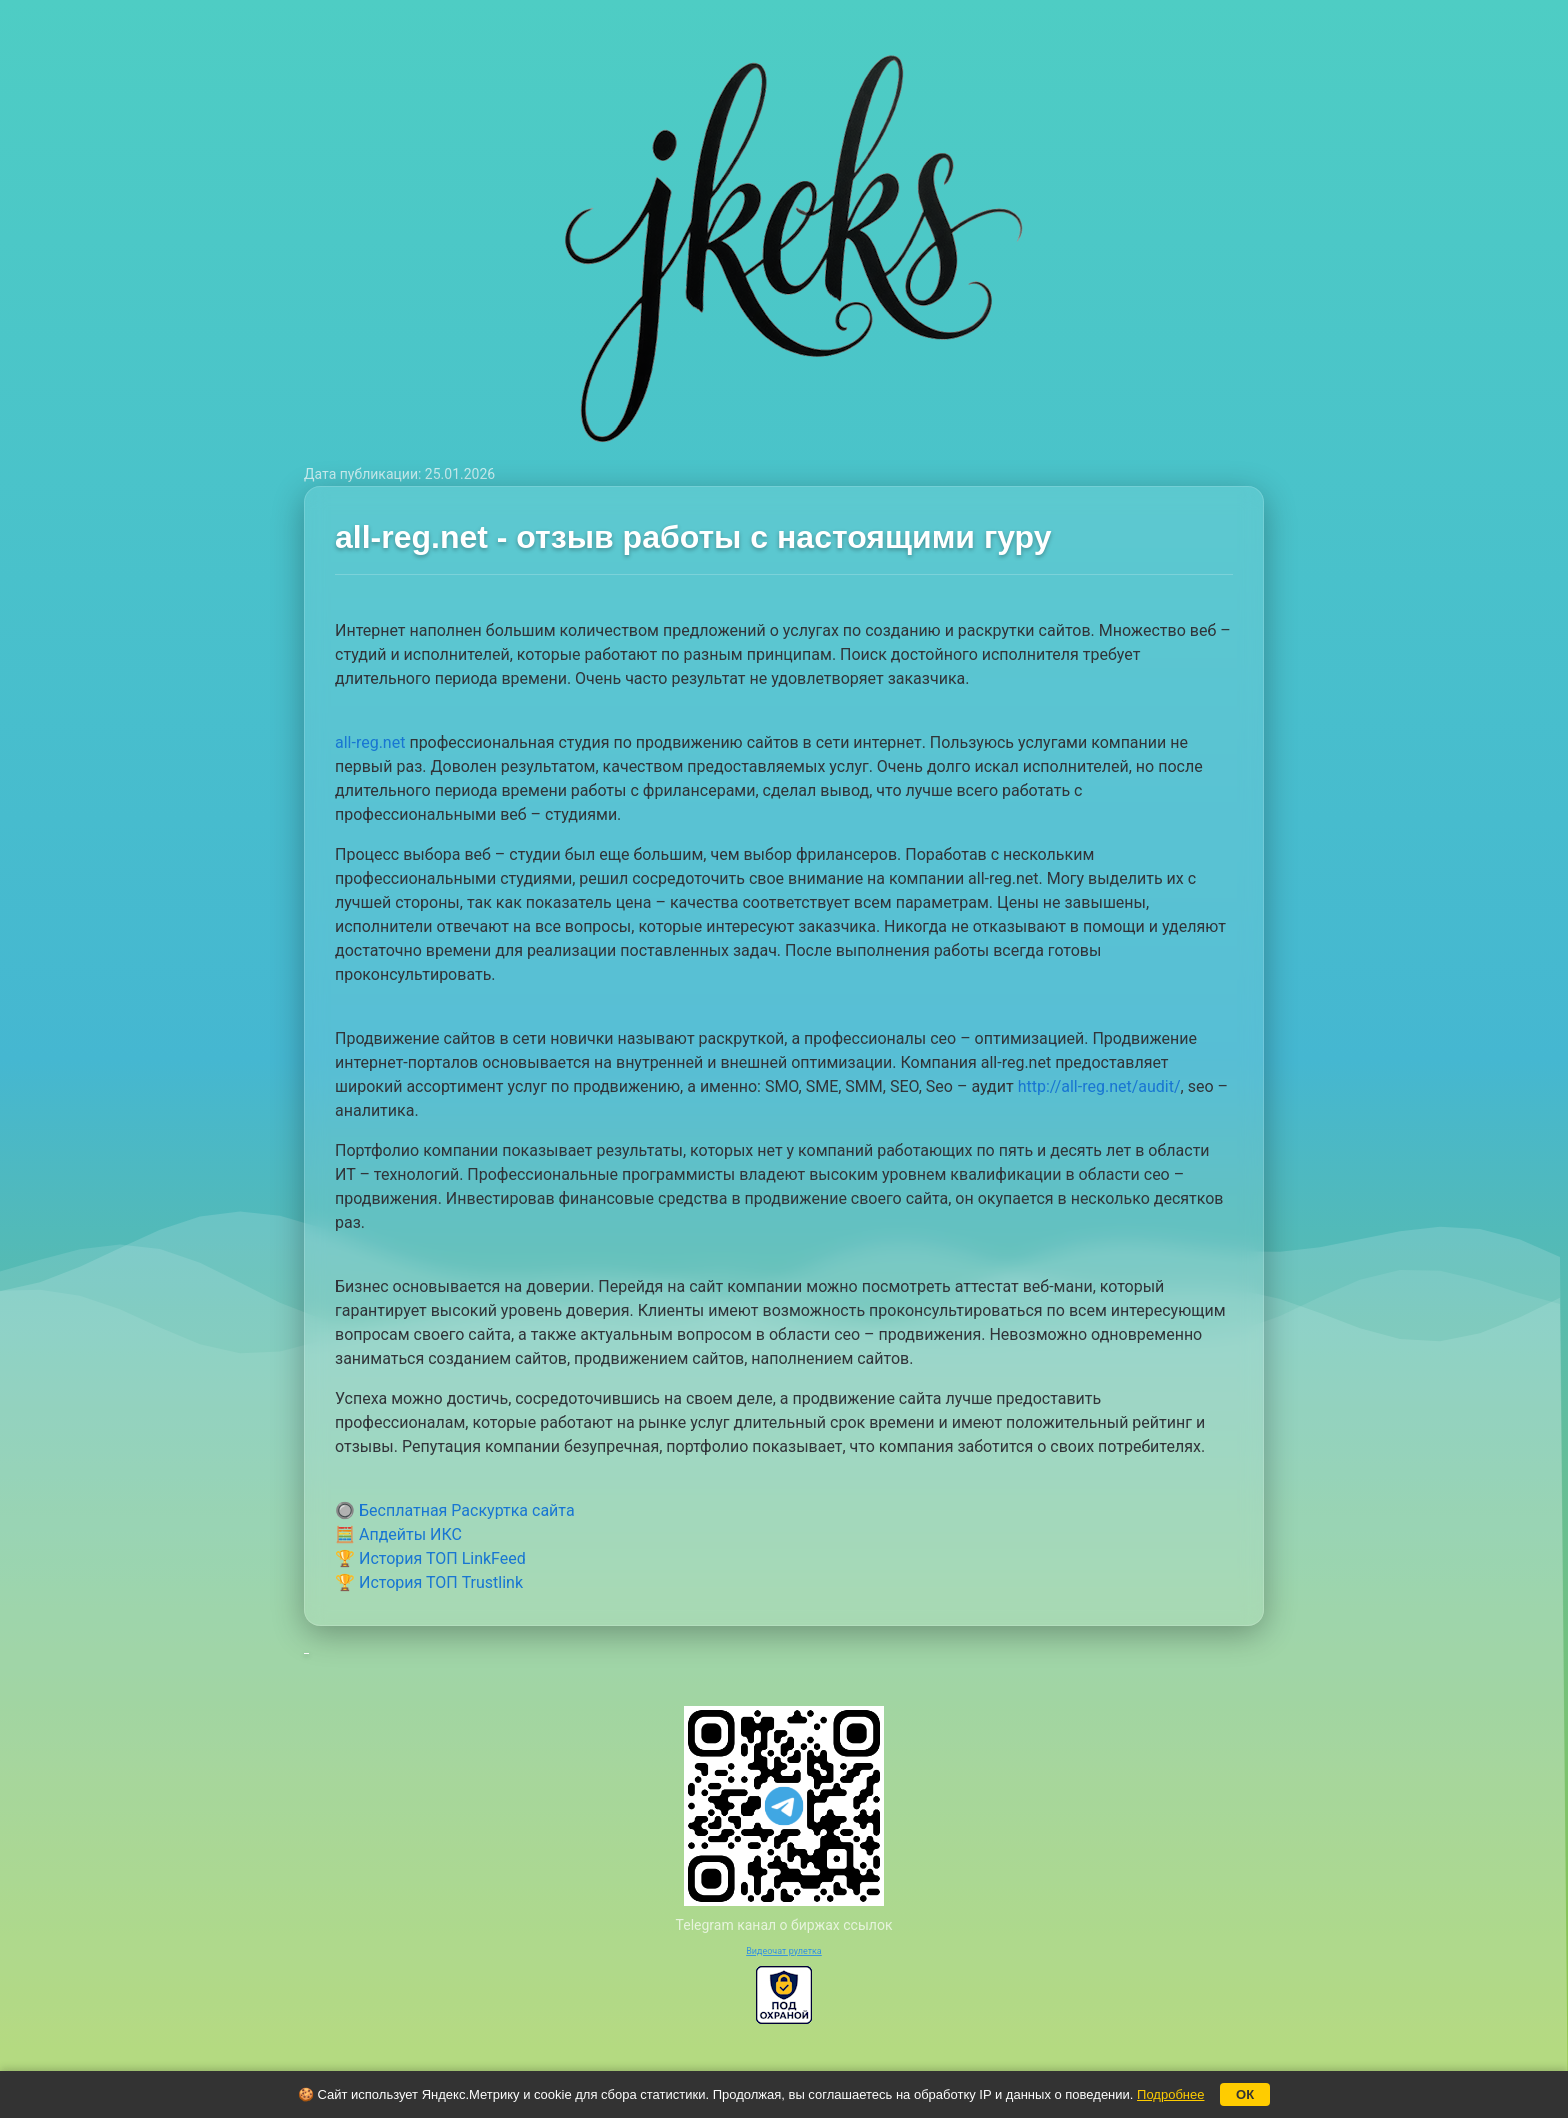  Describe the element at coordinates (430, 1558) in the screenshot. I see `🏆 История ТОП LinkFeed` at that location.